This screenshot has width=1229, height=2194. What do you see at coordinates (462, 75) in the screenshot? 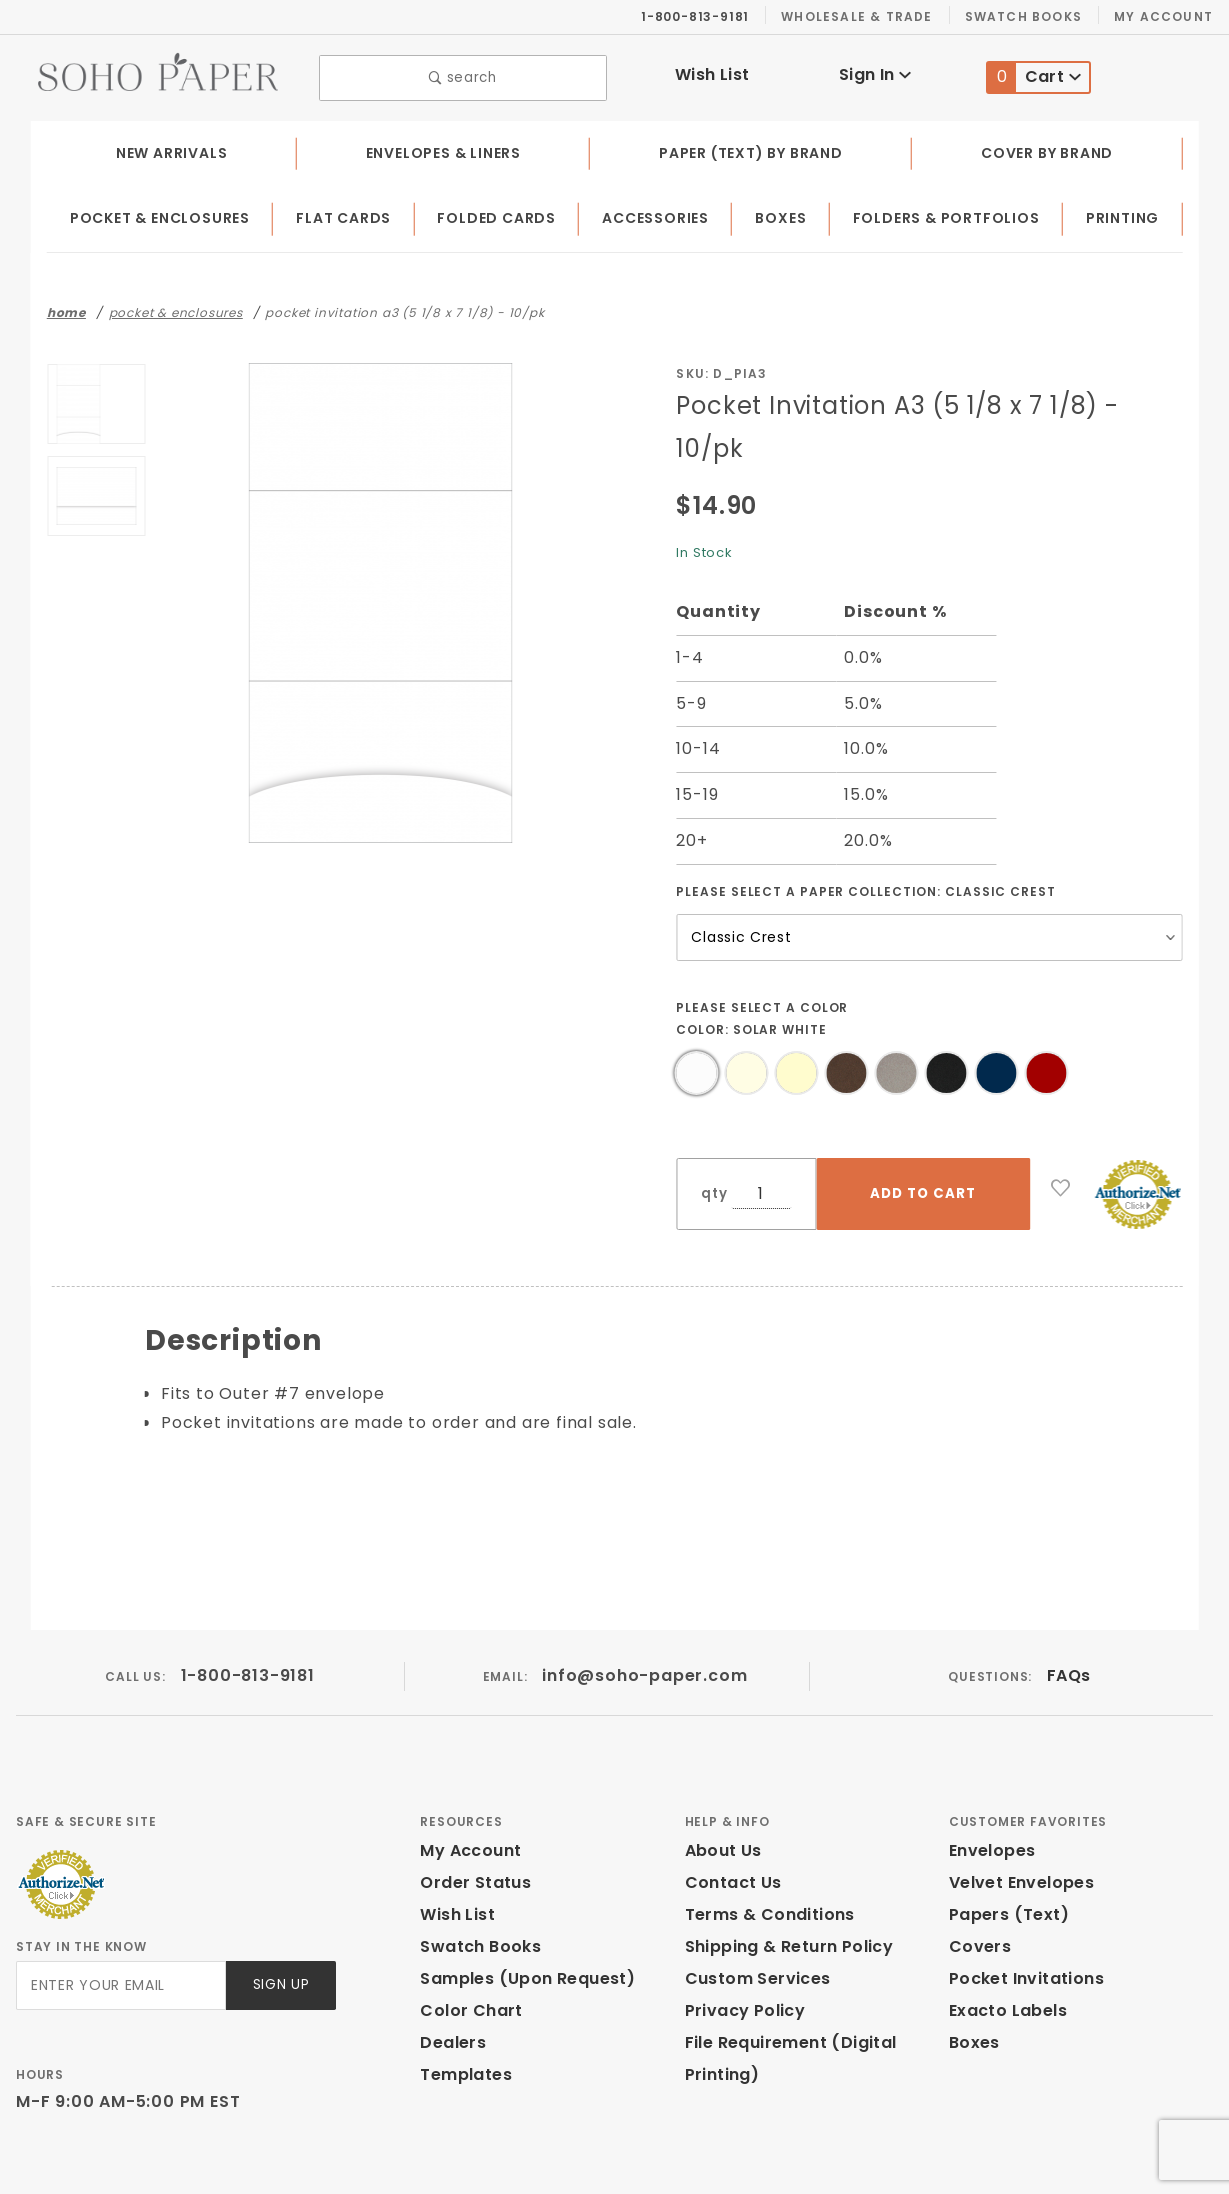
I see `search` at bounding box center [462, 75].